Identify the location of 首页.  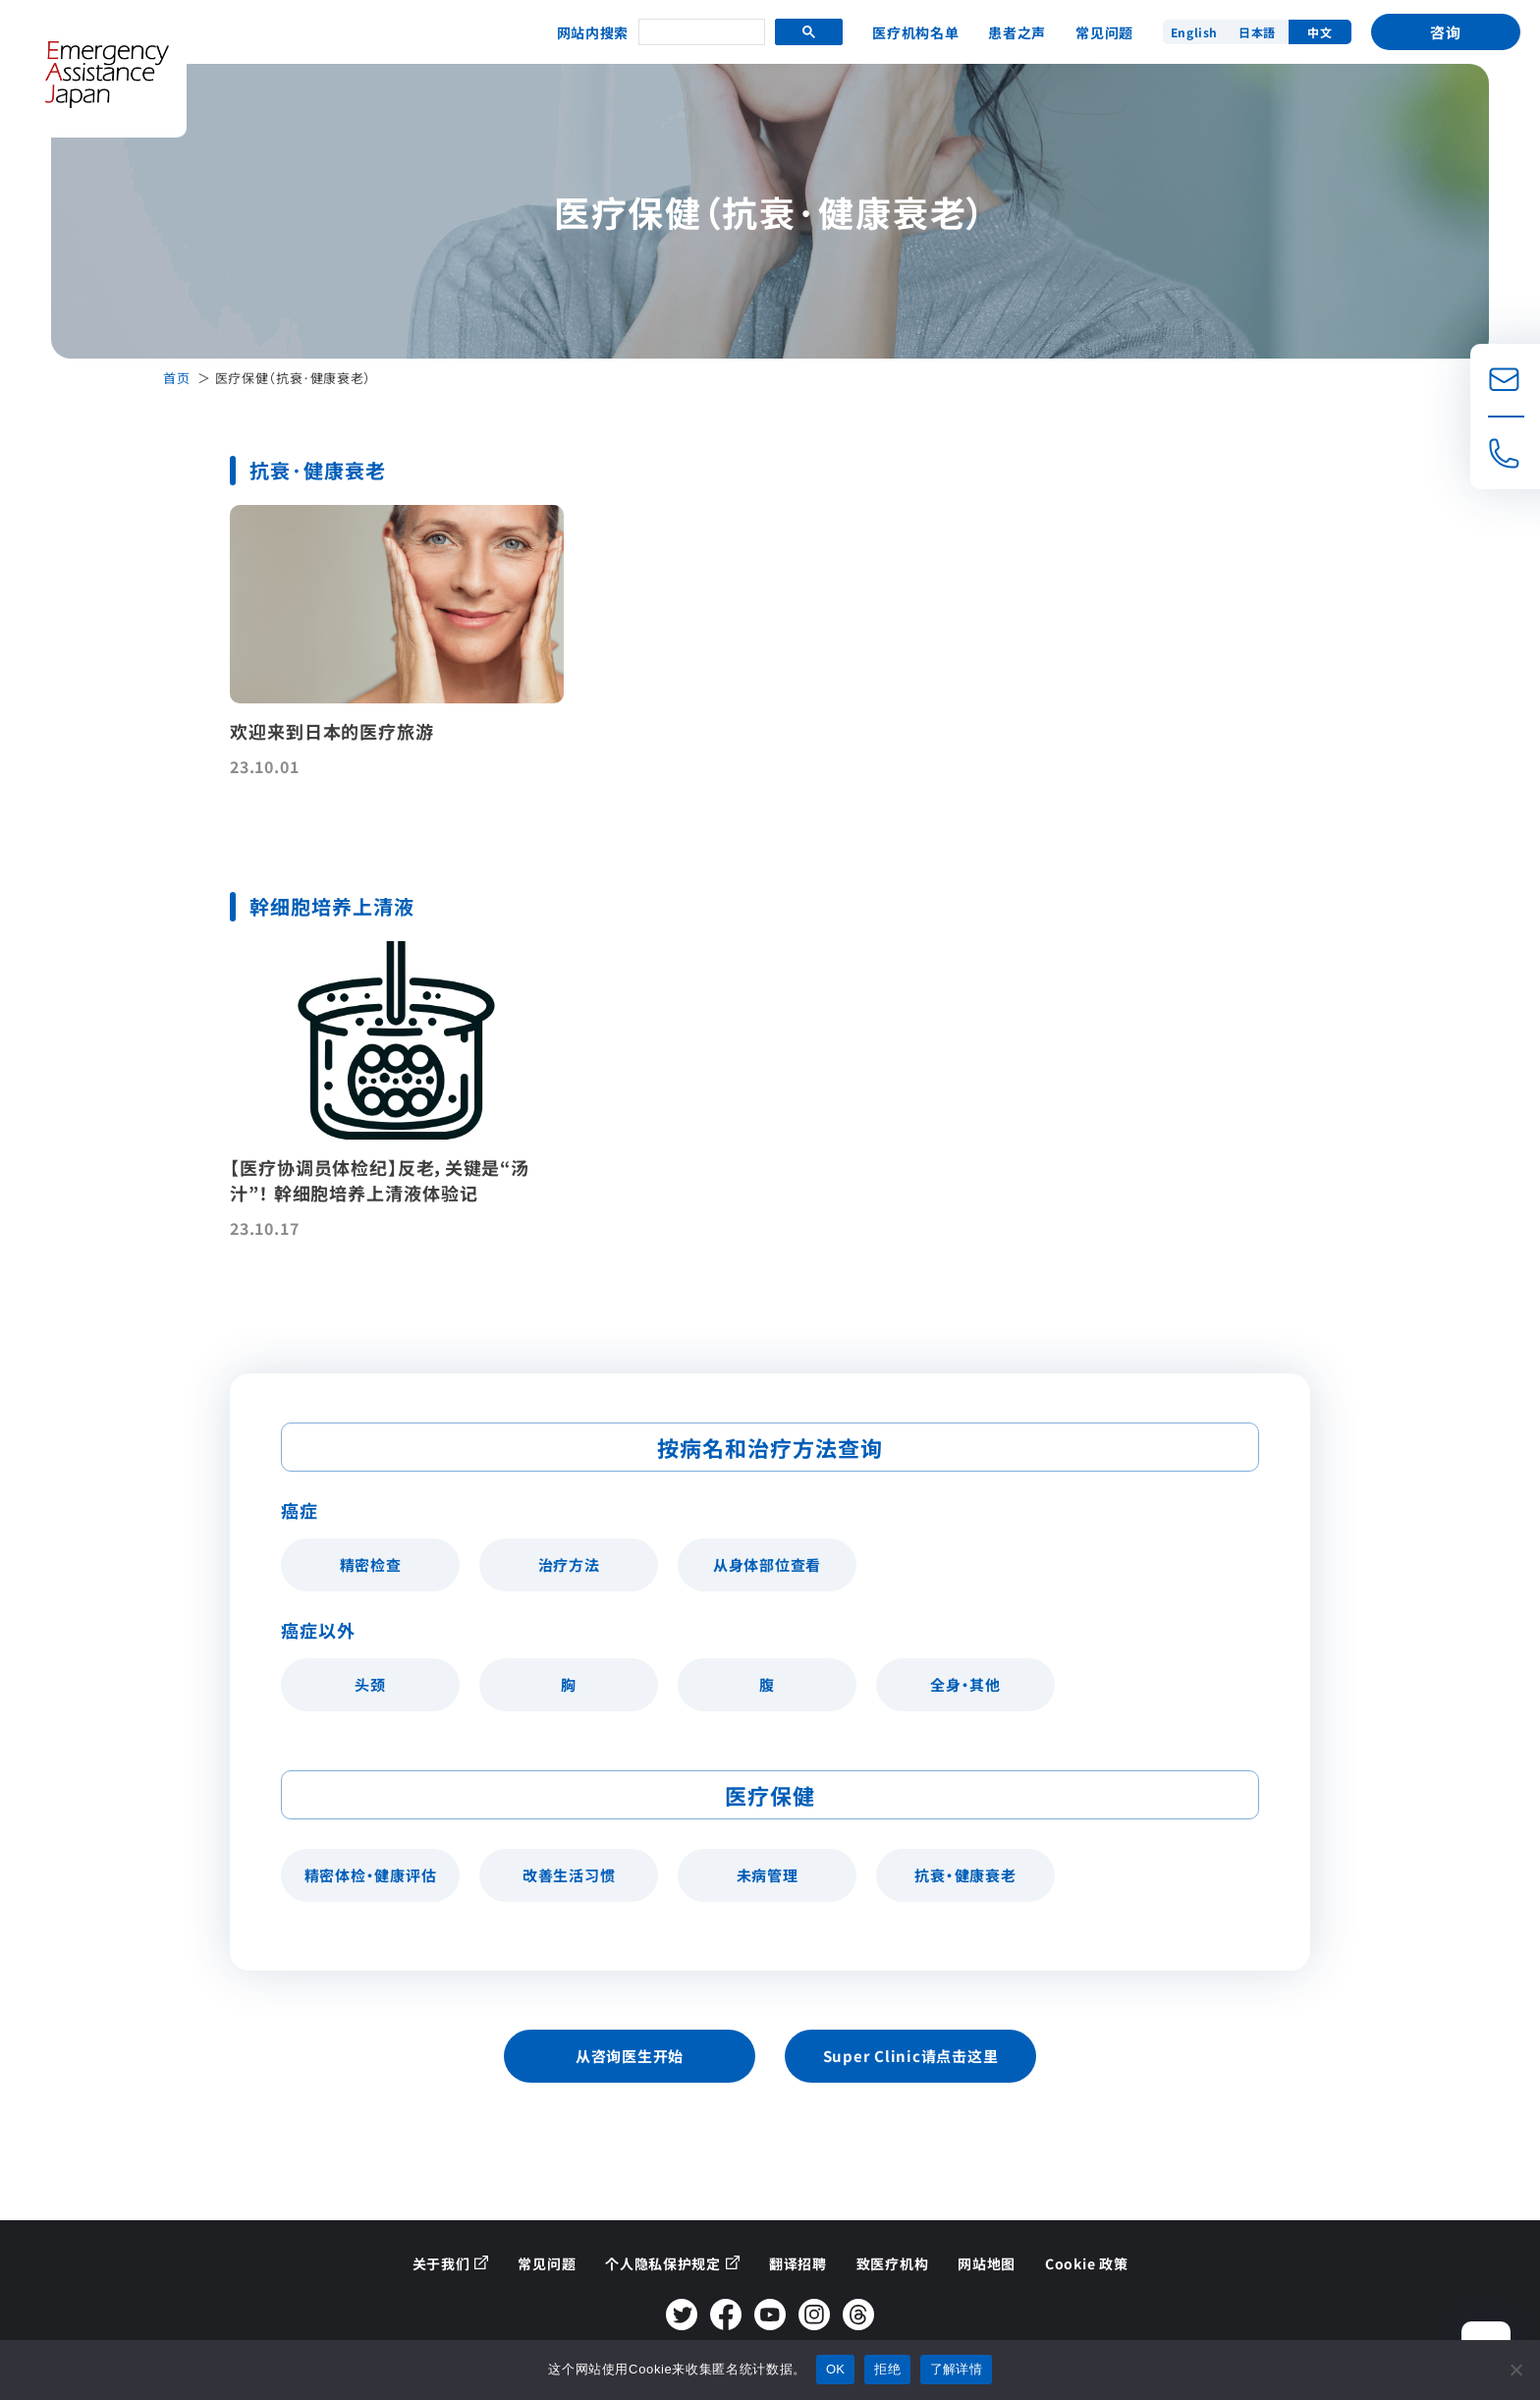
(176, 377).